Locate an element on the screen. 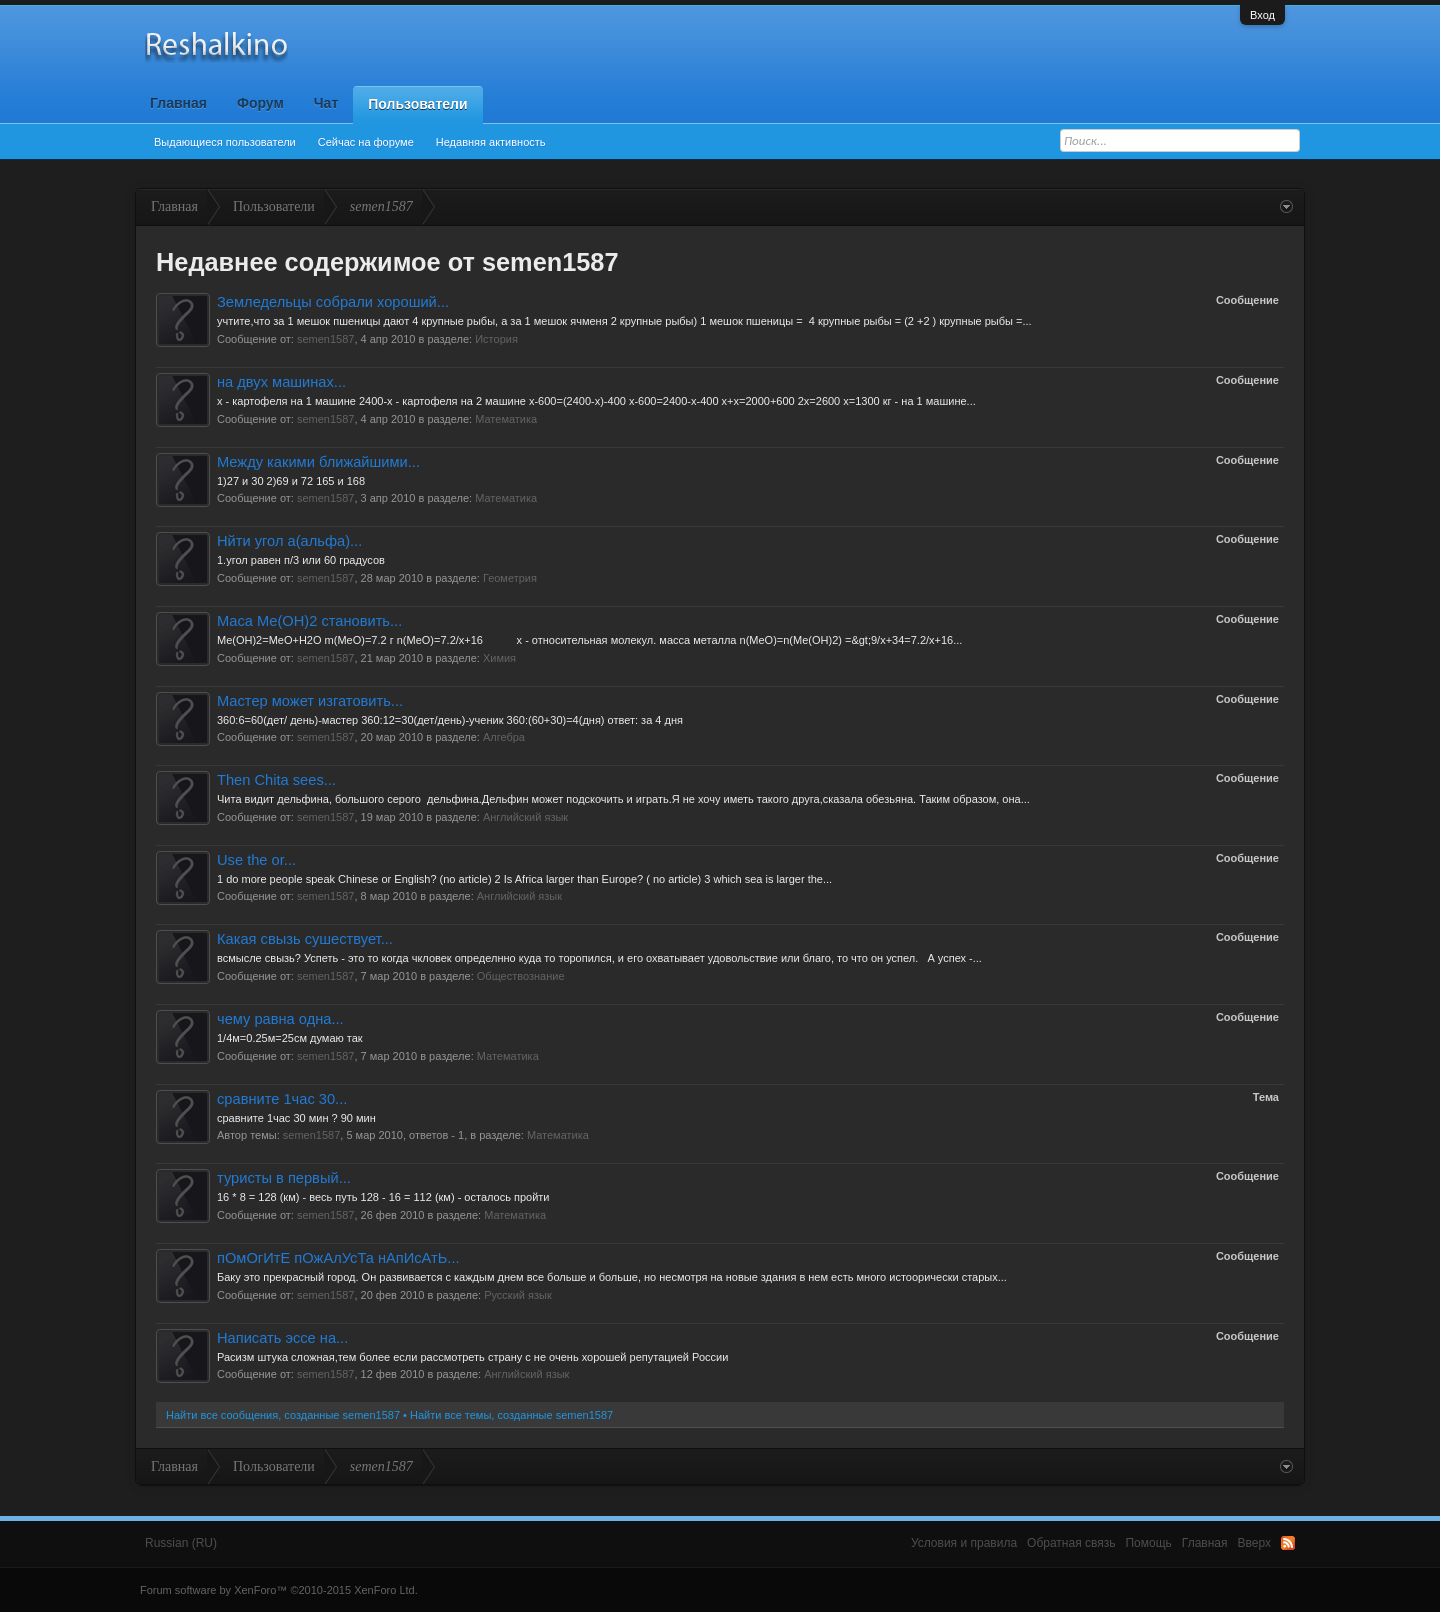 The width and height of the screenshot is (1440, 1612). пОмОгИтЕ пОжАлУсТа нАпИсАтЬ... is located at coordinates (338, 1258).